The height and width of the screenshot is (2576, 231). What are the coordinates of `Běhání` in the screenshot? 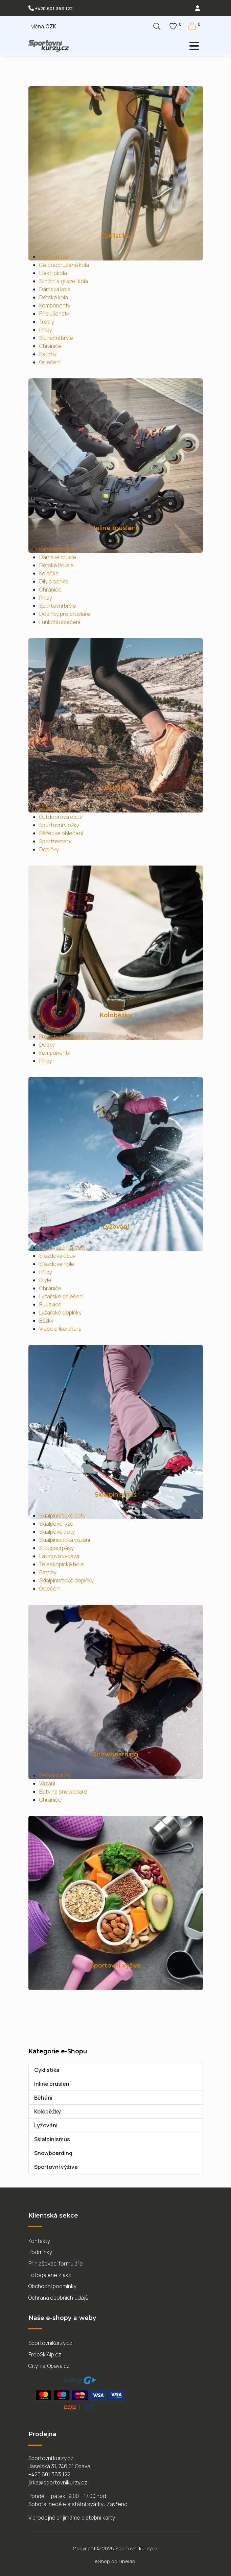 It's located at (115, 787).